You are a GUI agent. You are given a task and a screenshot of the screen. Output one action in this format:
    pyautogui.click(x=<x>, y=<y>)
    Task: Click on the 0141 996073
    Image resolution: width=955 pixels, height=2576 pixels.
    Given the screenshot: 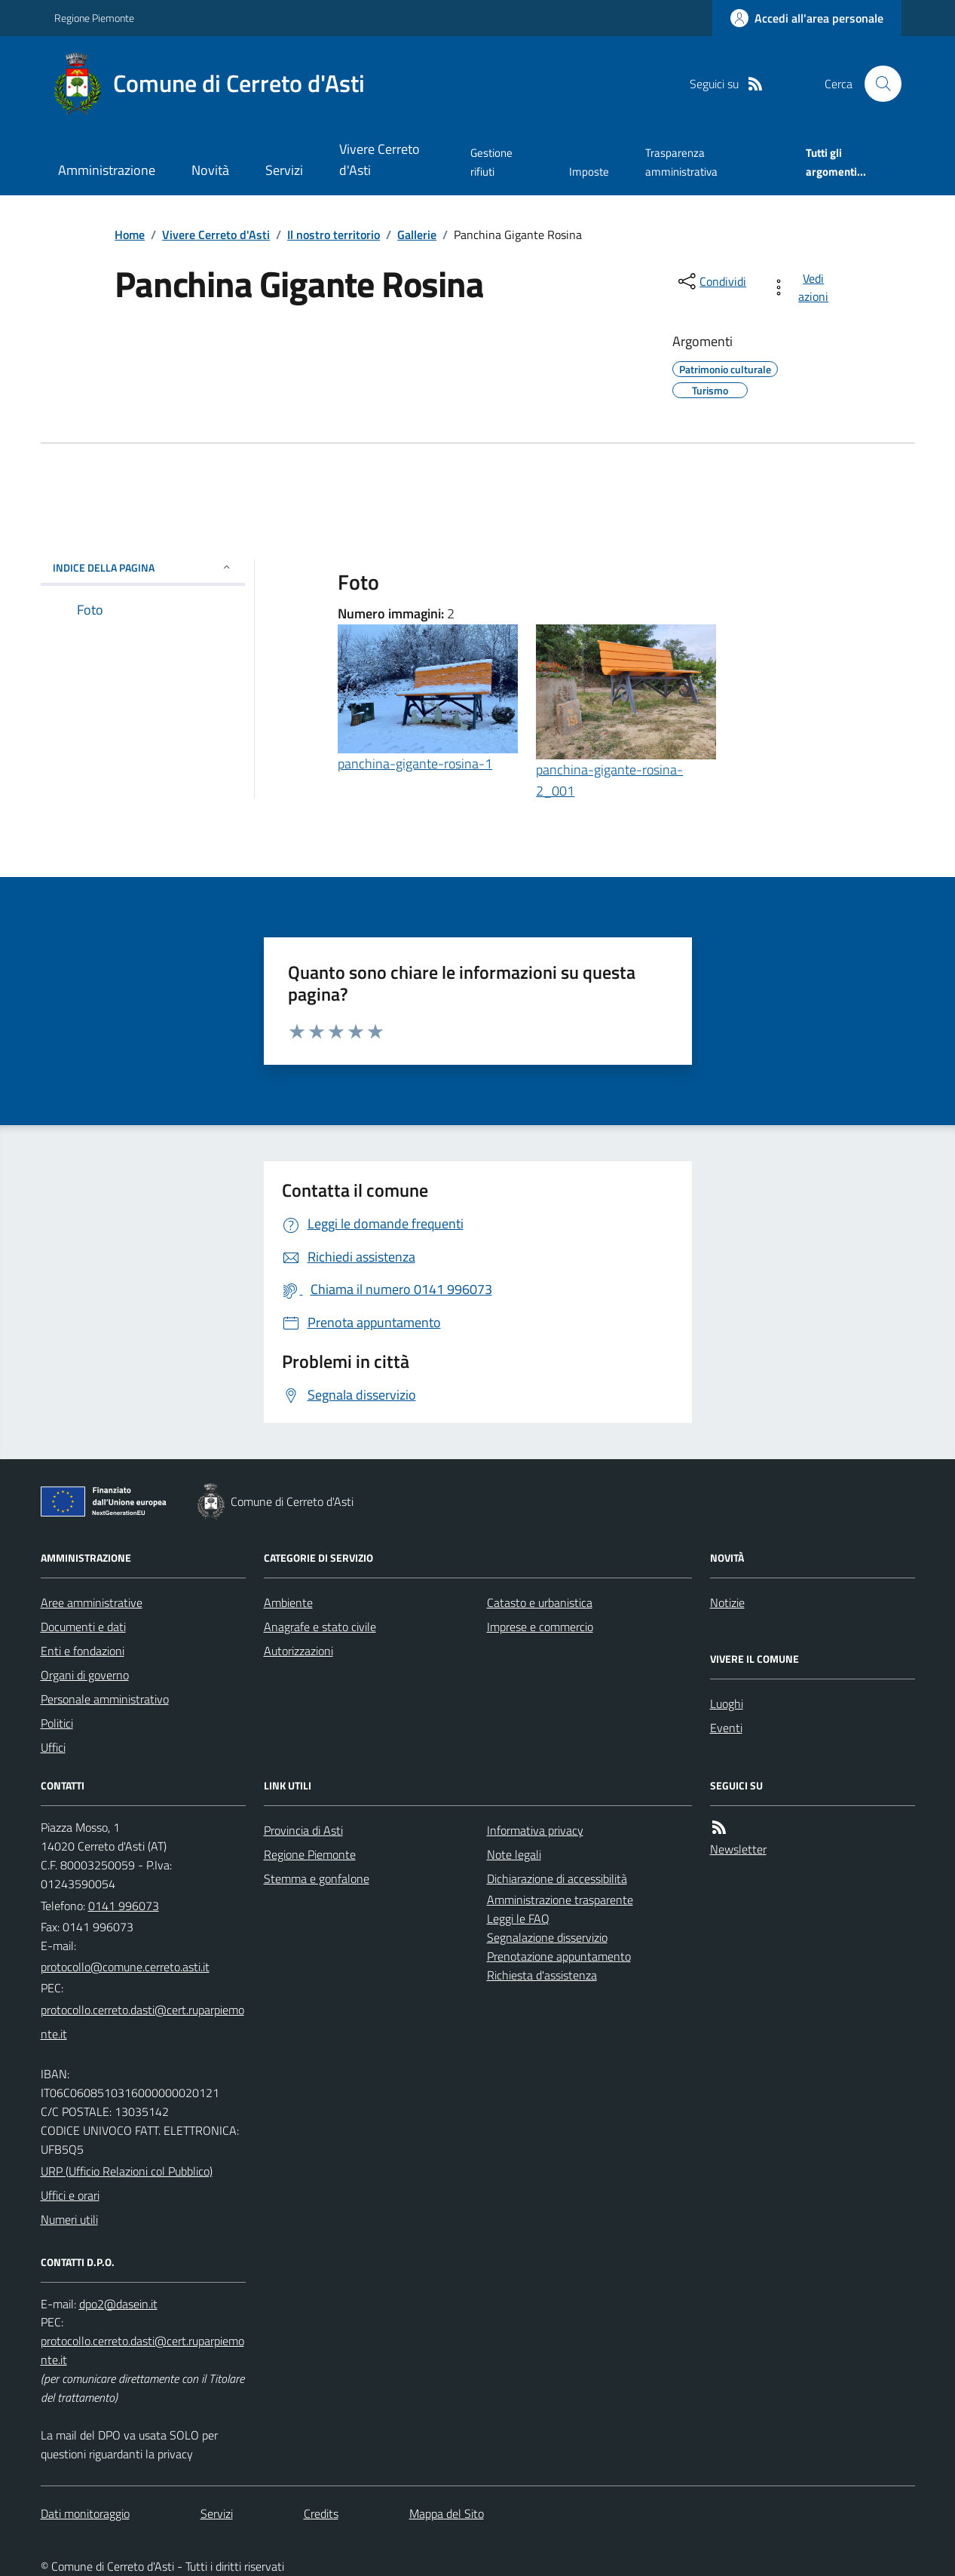 What is the action you would take?
    pyautogui.click(x=123, y=1906)
    